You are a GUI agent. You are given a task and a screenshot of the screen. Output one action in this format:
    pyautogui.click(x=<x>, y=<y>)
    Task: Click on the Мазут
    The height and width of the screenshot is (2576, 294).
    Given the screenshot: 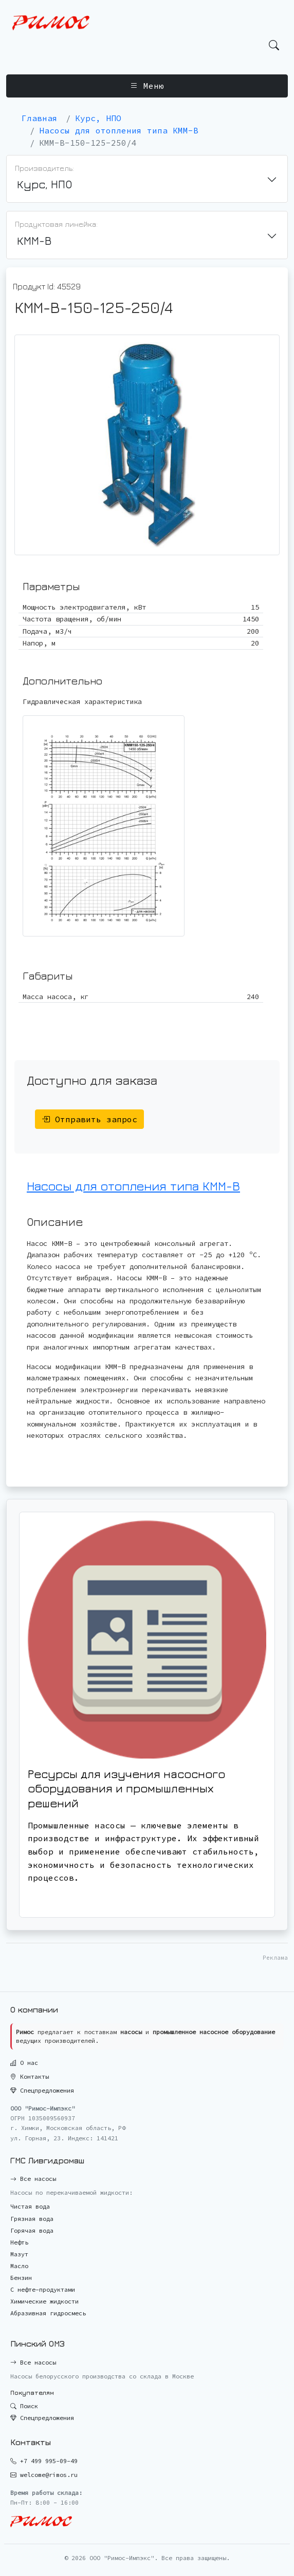 What is the action you would take?
    pyautogui.click(x=19, y=2254)
    